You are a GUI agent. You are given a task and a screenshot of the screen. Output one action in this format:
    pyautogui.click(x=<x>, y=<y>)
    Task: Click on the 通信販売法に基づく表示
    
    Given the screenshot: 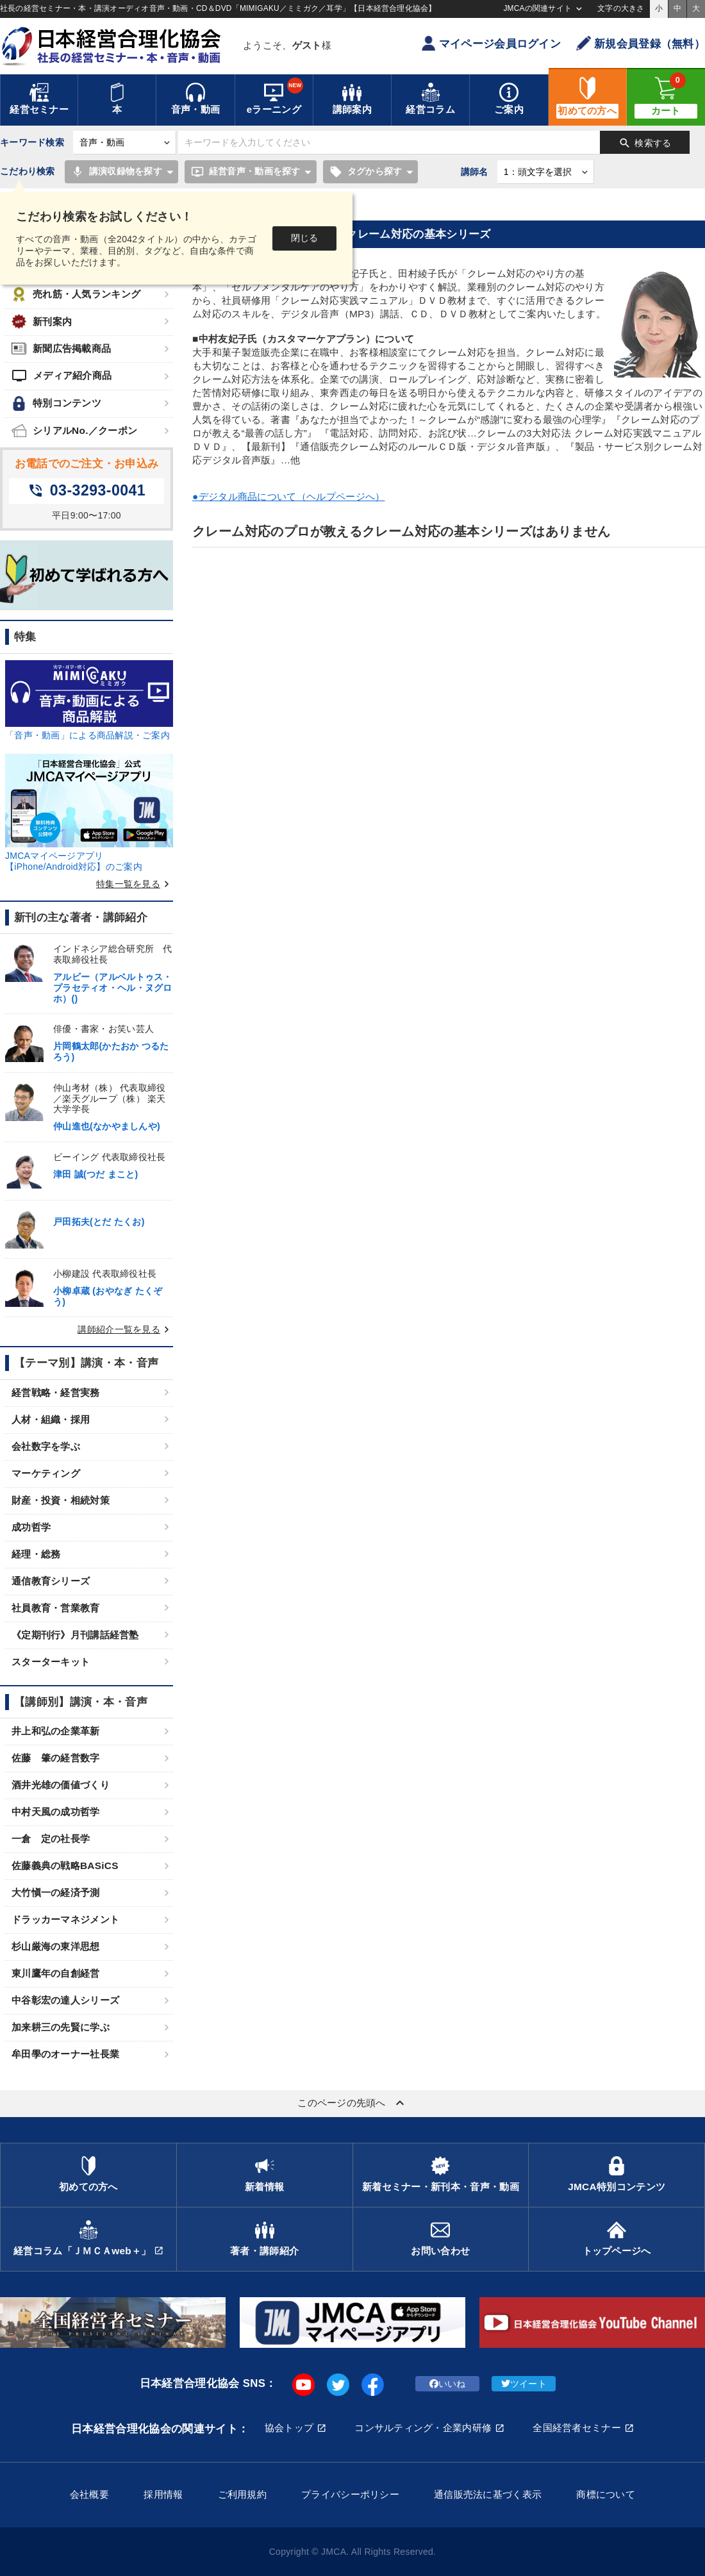 What is the action you would take?
    pyautogui.click(x=488, y=2494)
    